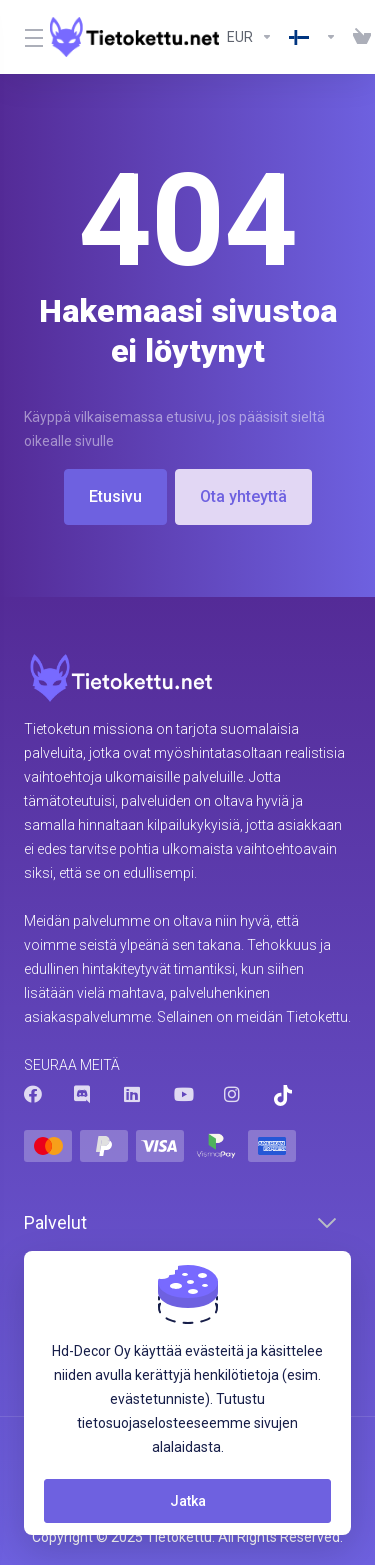  Describe the element at coordinates (183, 1094) in the screenshot. I see `[Youtube]` at that location.